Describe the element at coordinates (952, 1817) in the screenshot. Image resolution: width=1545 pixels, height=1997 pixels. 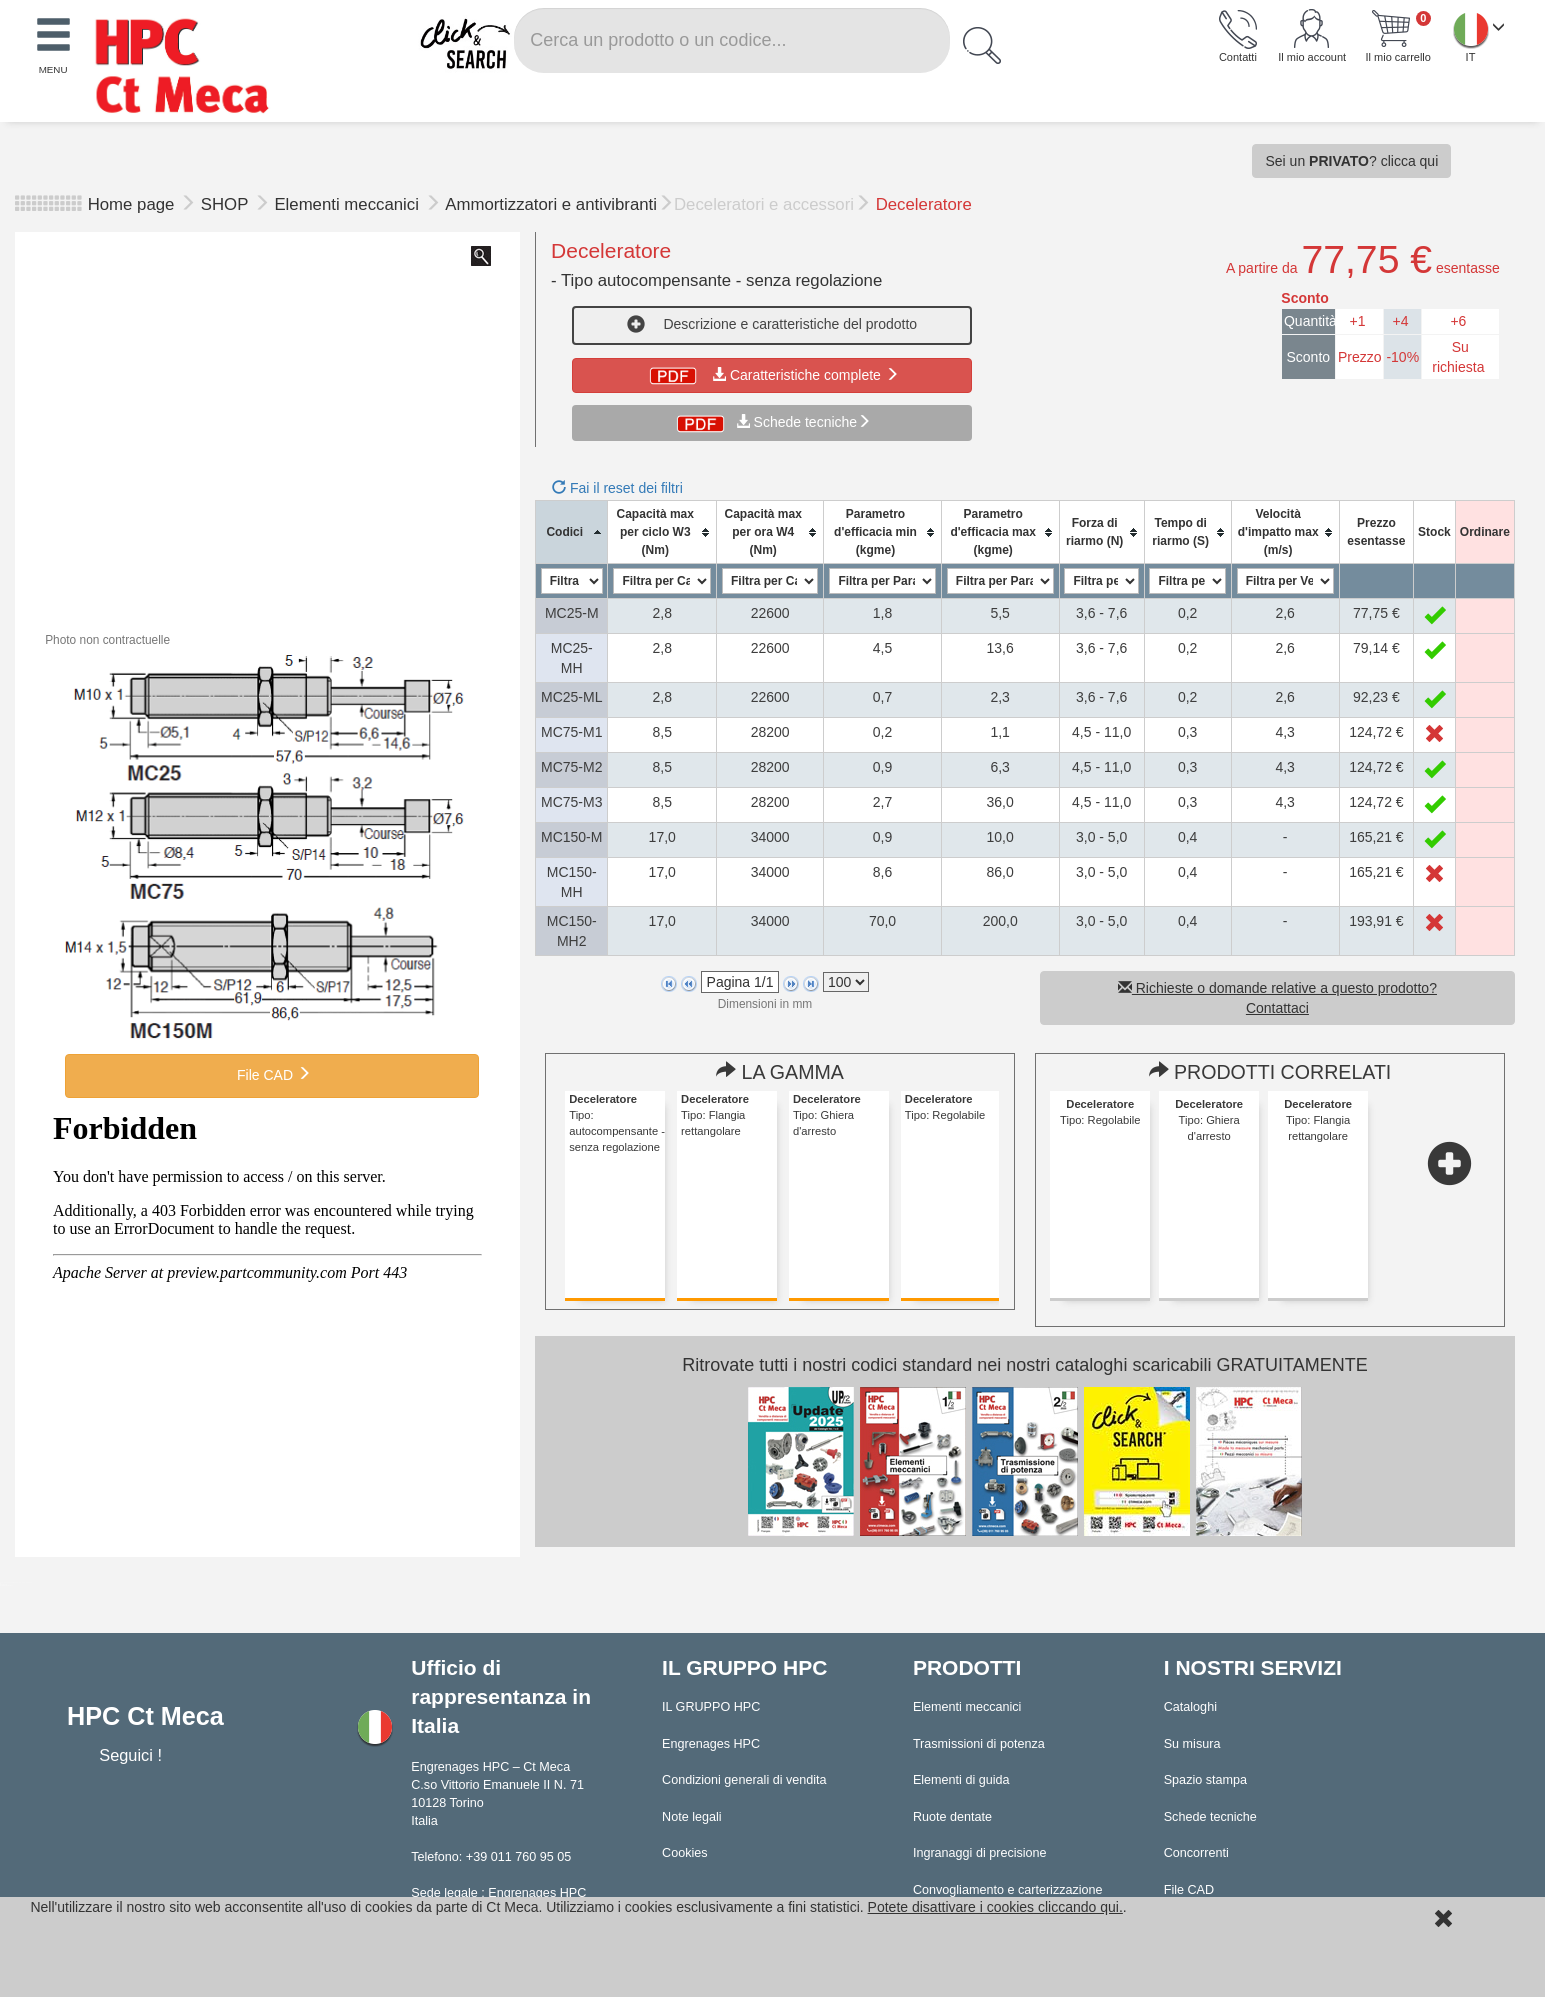
I see `Ruote dentate` at that location.